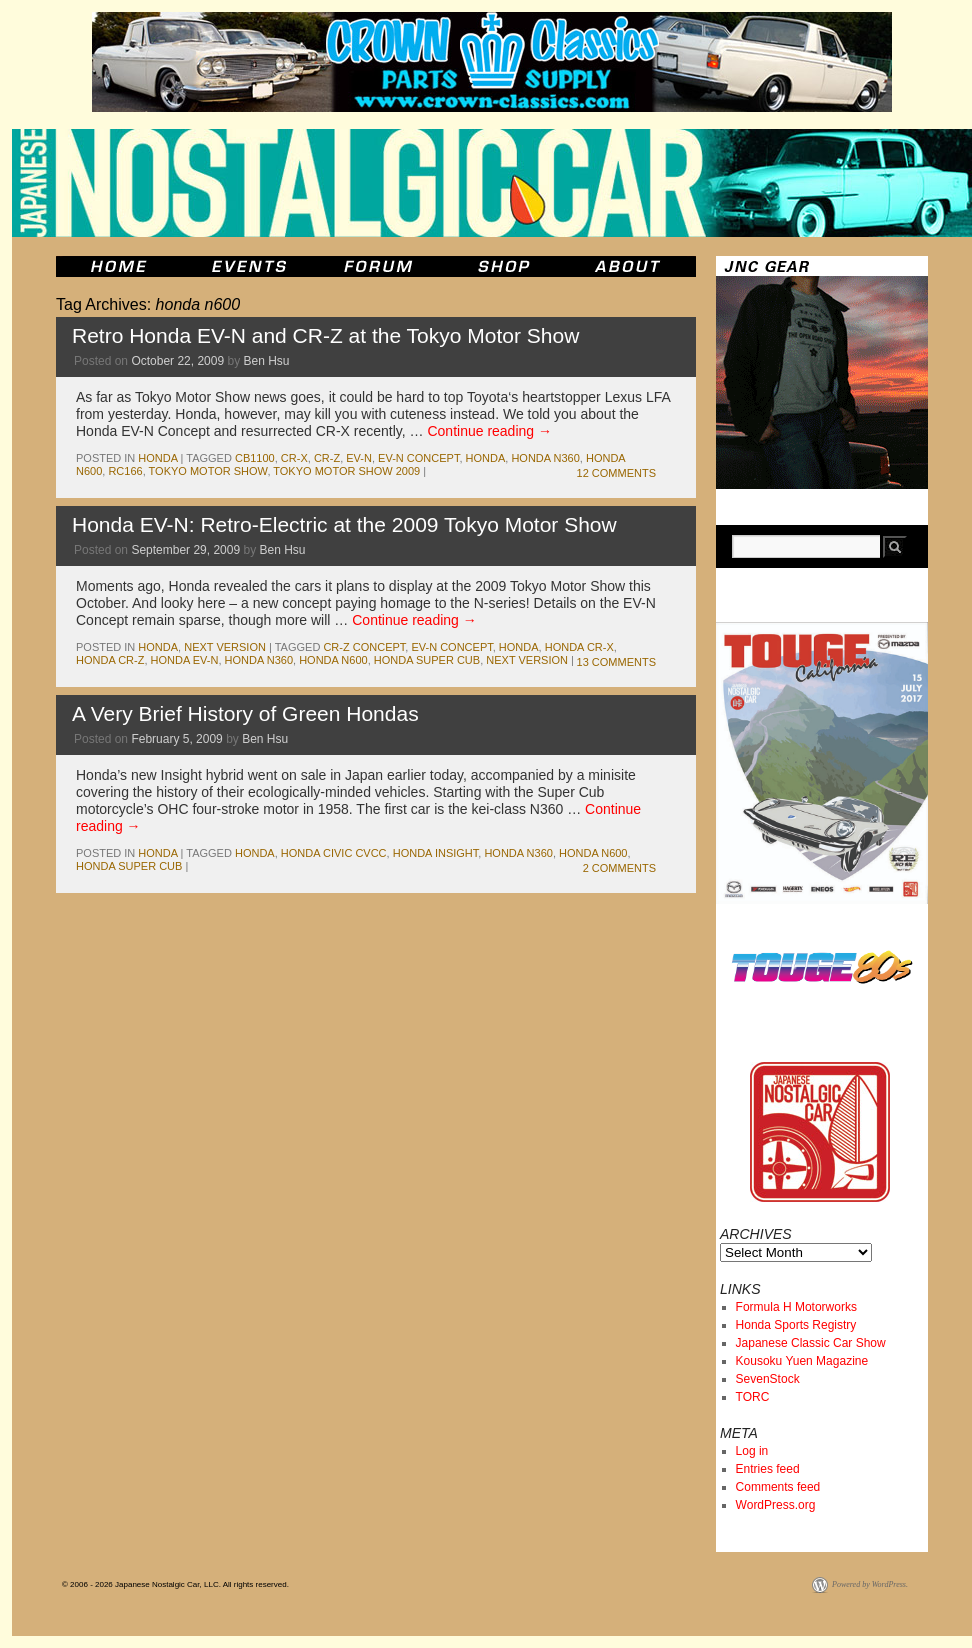 The image size is (972, 1648). What do you see at coordinates (811, 1343) in the screenshot?
I see `Japanese Classic Car Show` at bounding box center [811, 1343].